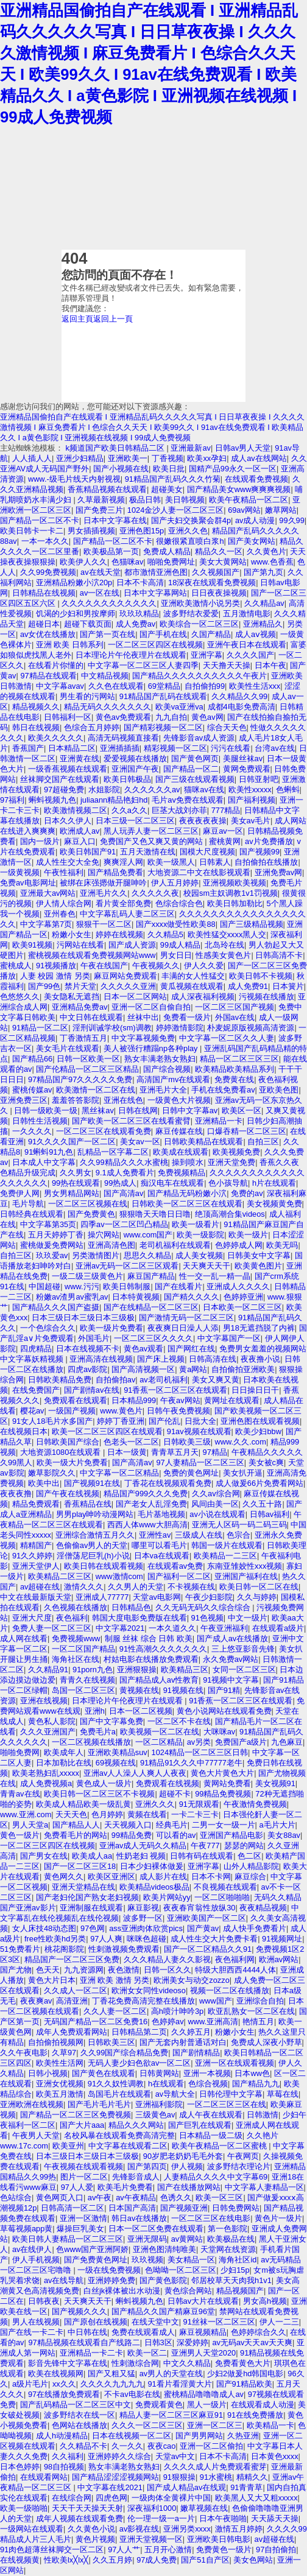 Image resolution: width=307 pixels, height=2576 pixels. Describe the element at coordinates (80, 841) in the screenshot. I see `麻豆入口` at that location.